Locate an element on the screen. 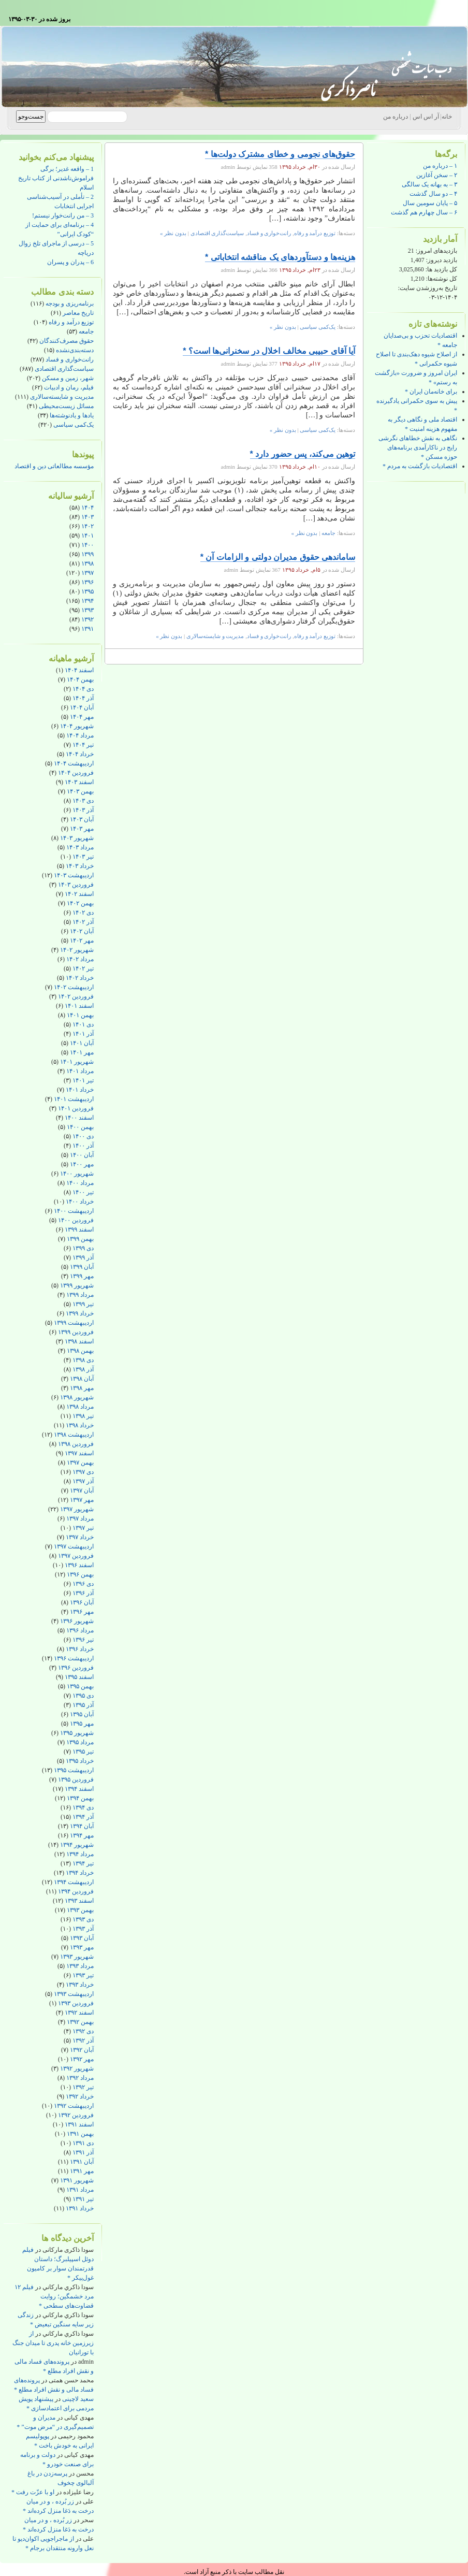 This screenshot has height=2576, width=468. آیا آقای حبیبی مخالف اخلال در سخنرانی‌ها است؟ * is located at coordinates (269, 350).